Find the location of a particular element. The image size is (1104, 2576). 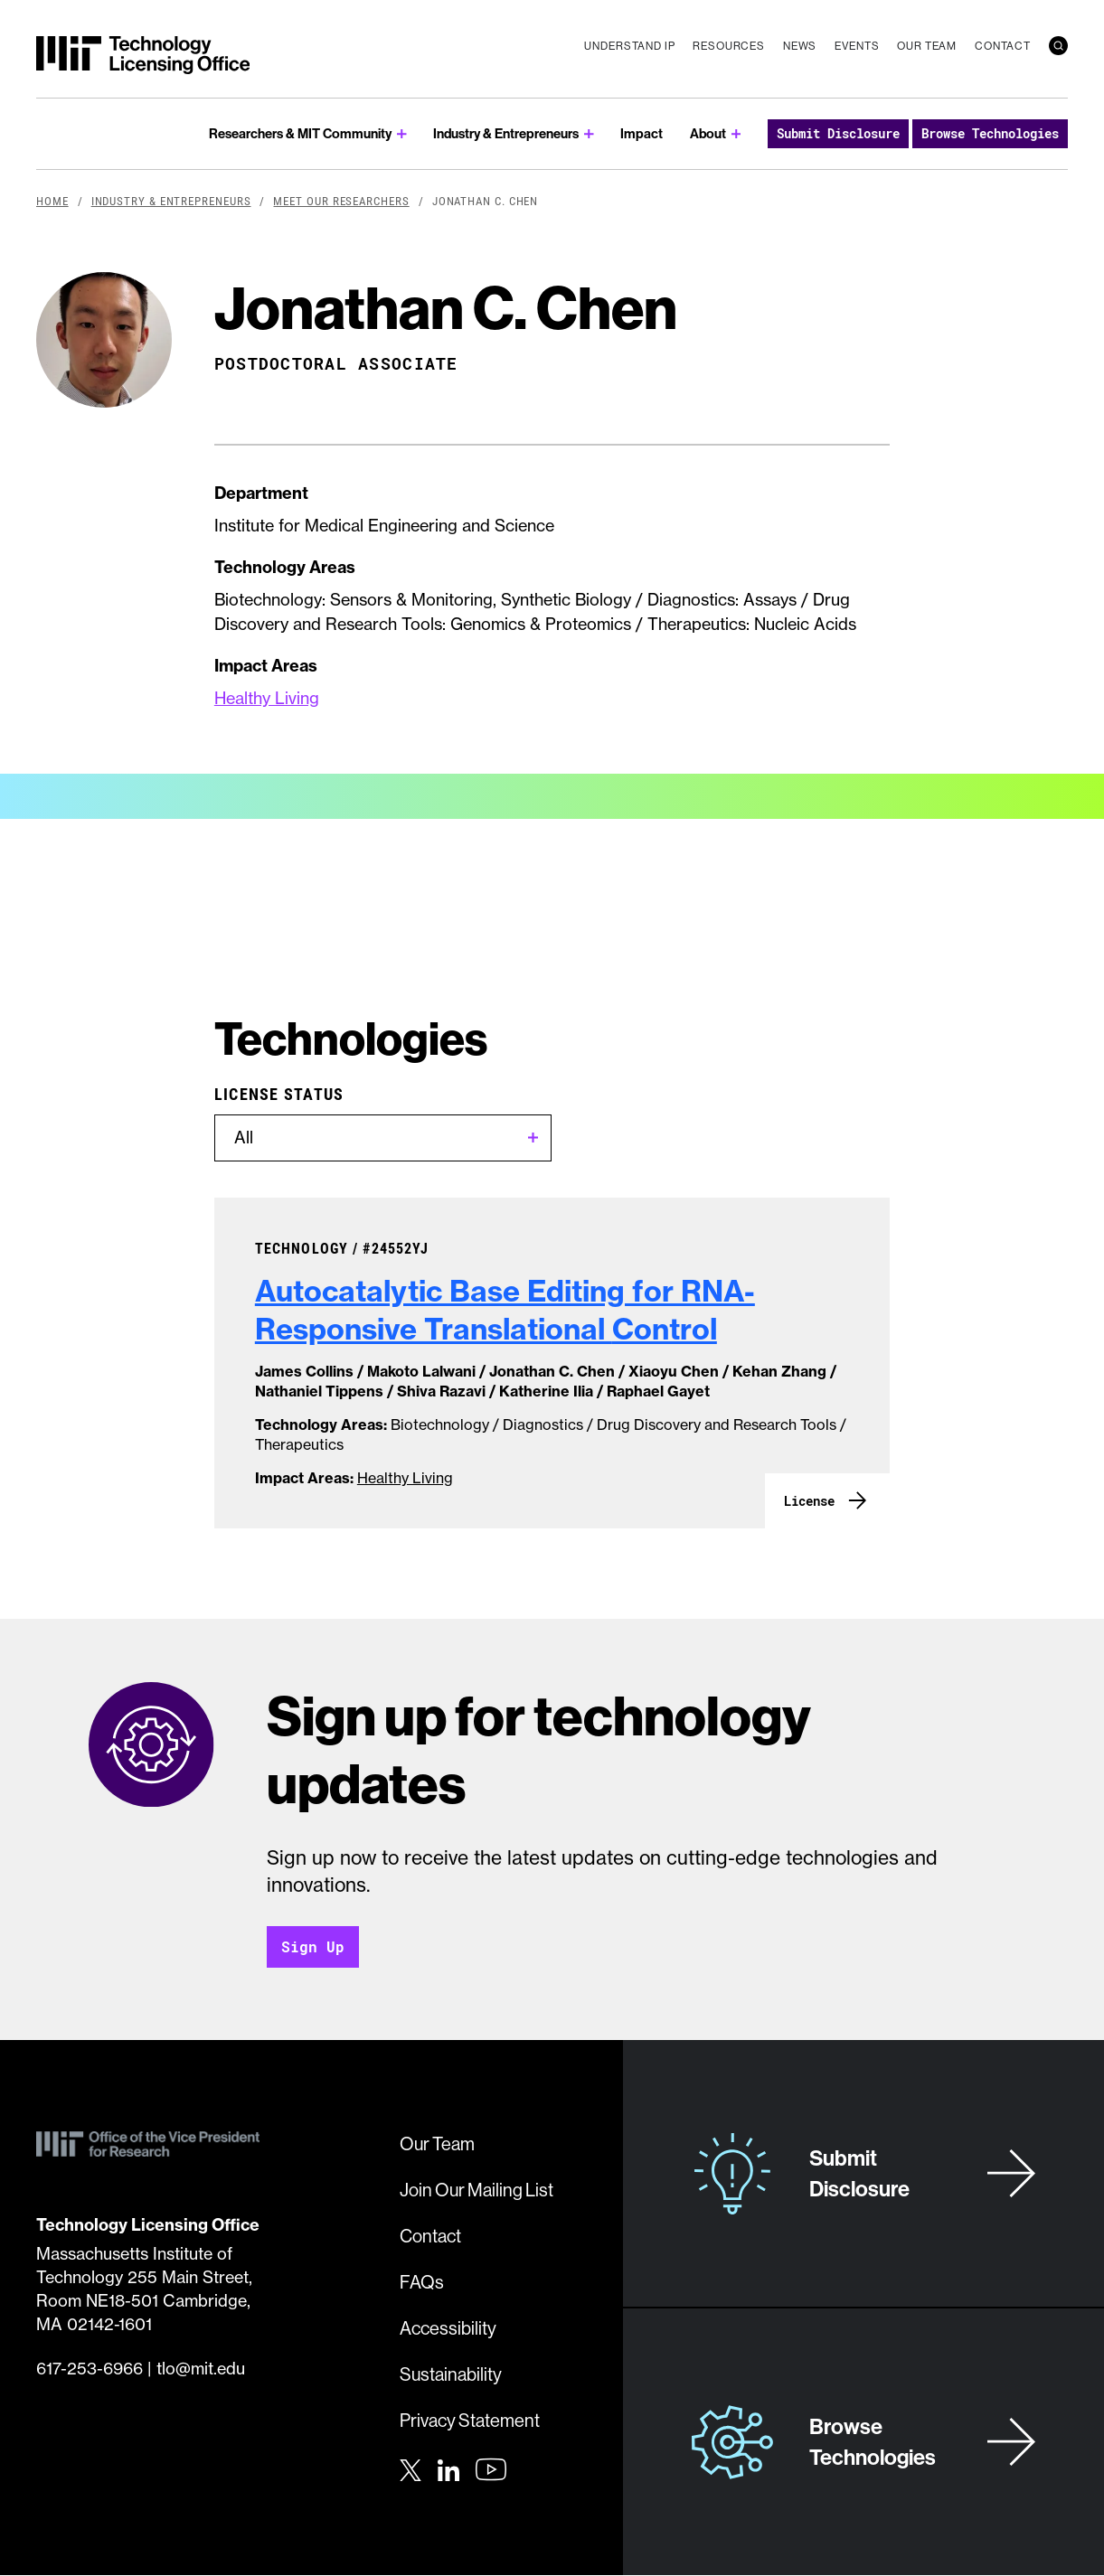

FAQs is located at coordinates (422, 2281).